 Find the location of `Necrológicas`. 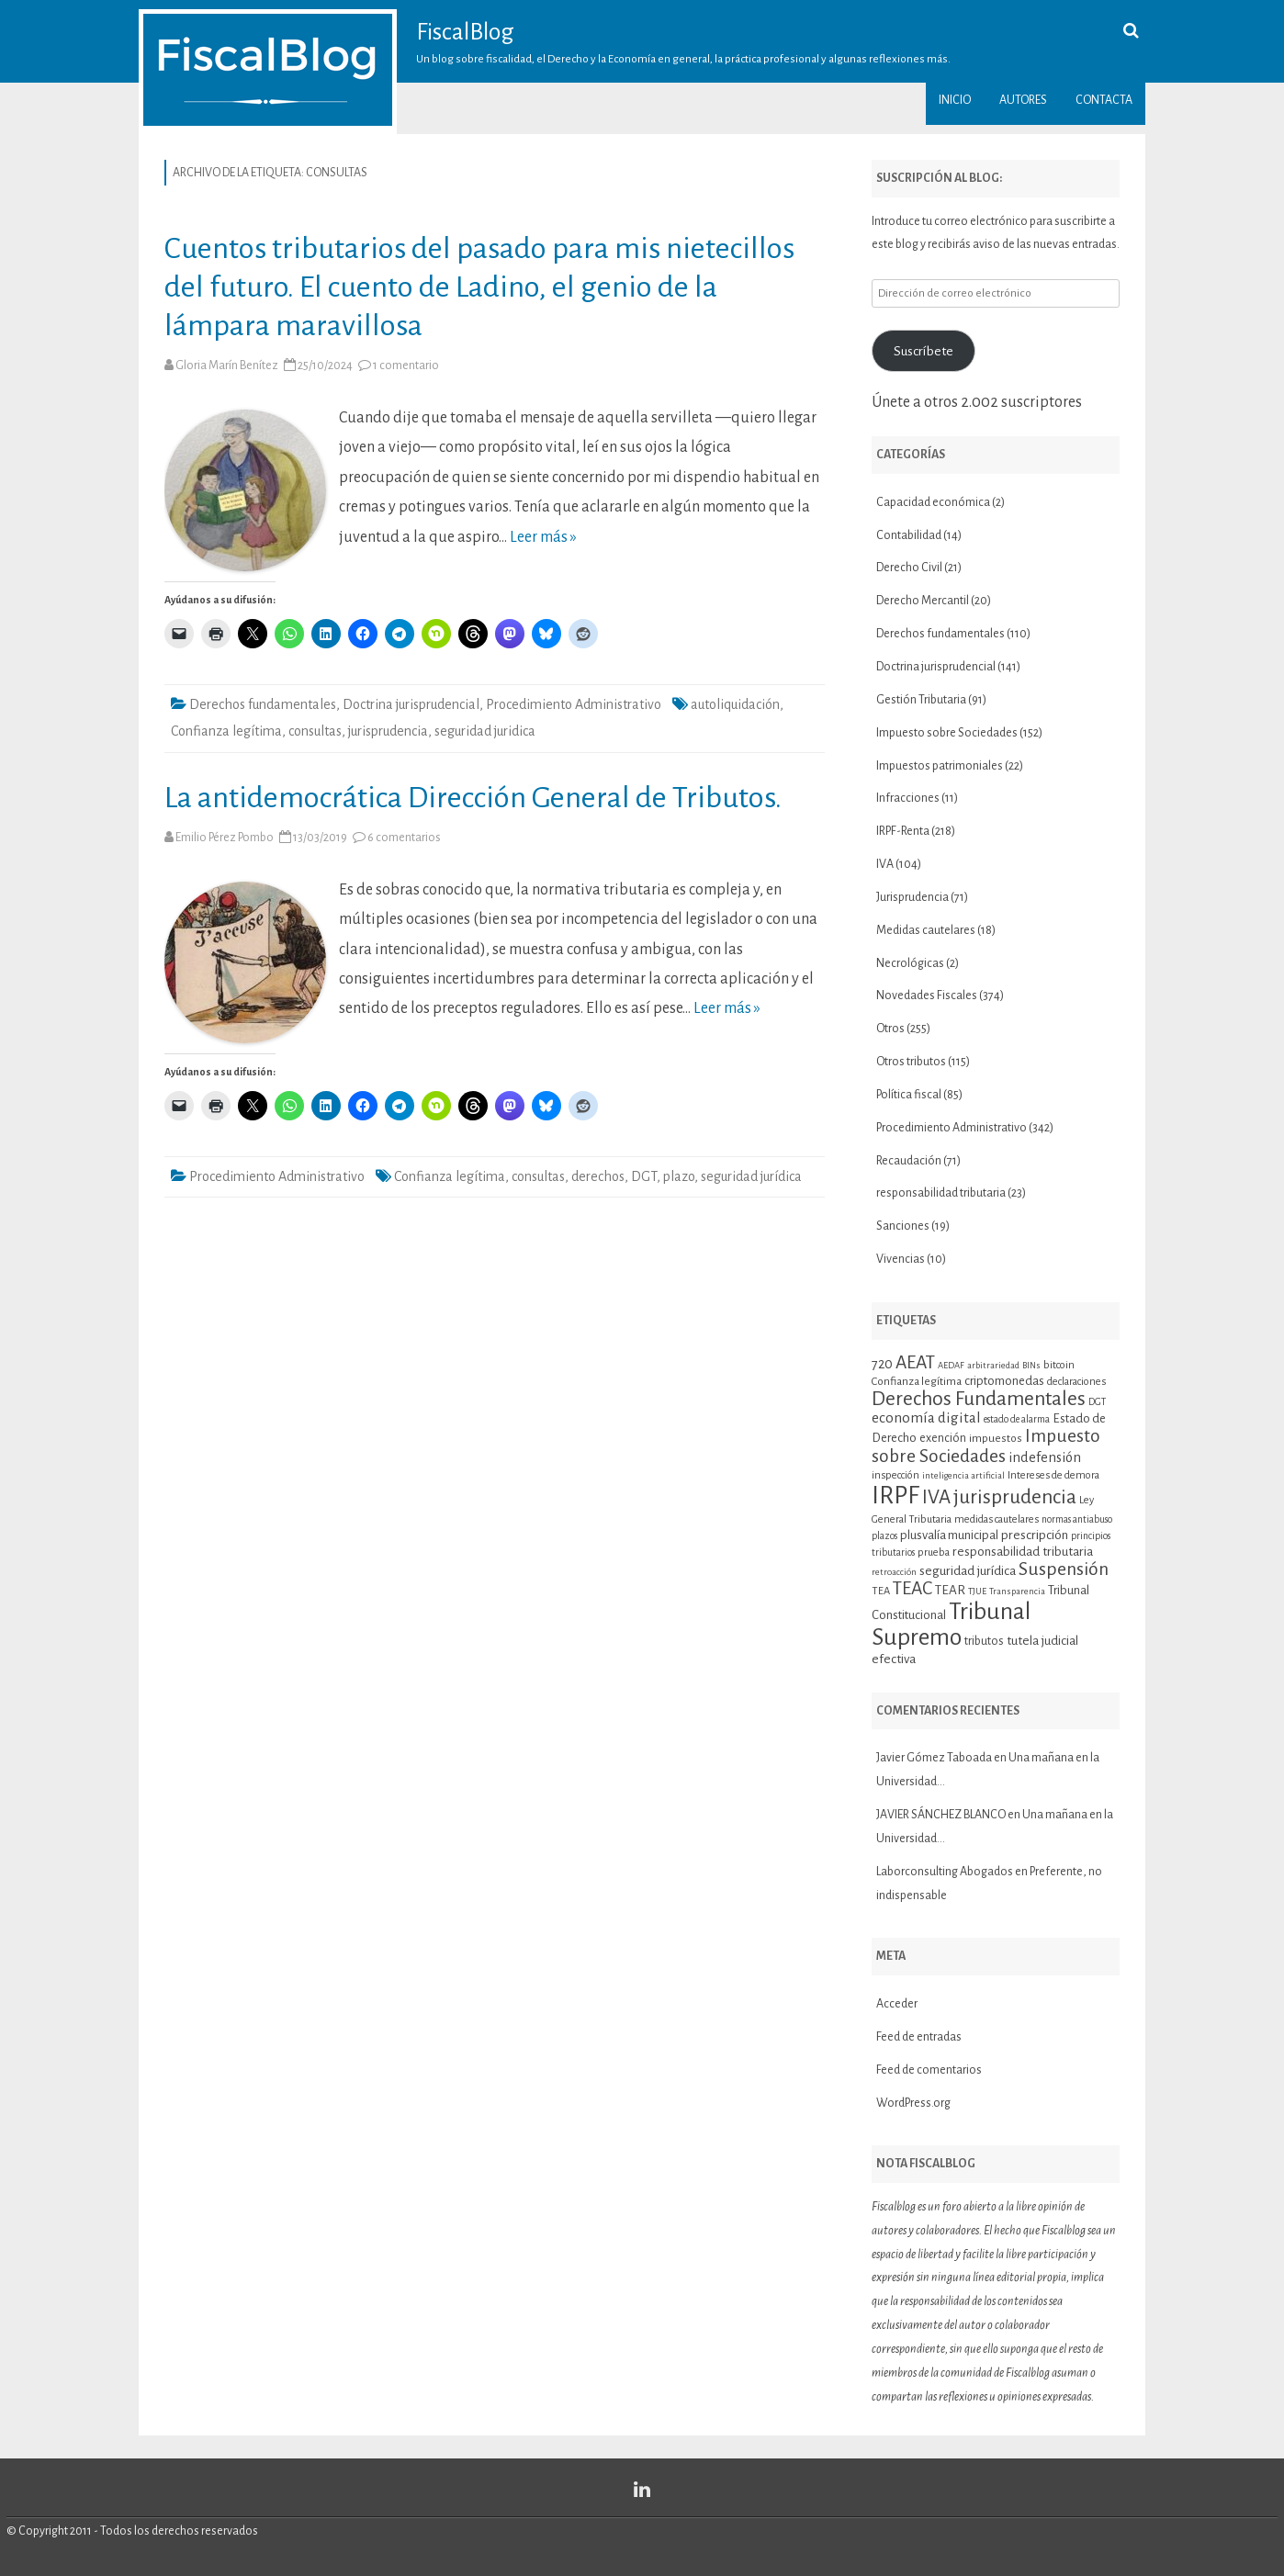

Necrológicas is located at coordinates (910, 963).